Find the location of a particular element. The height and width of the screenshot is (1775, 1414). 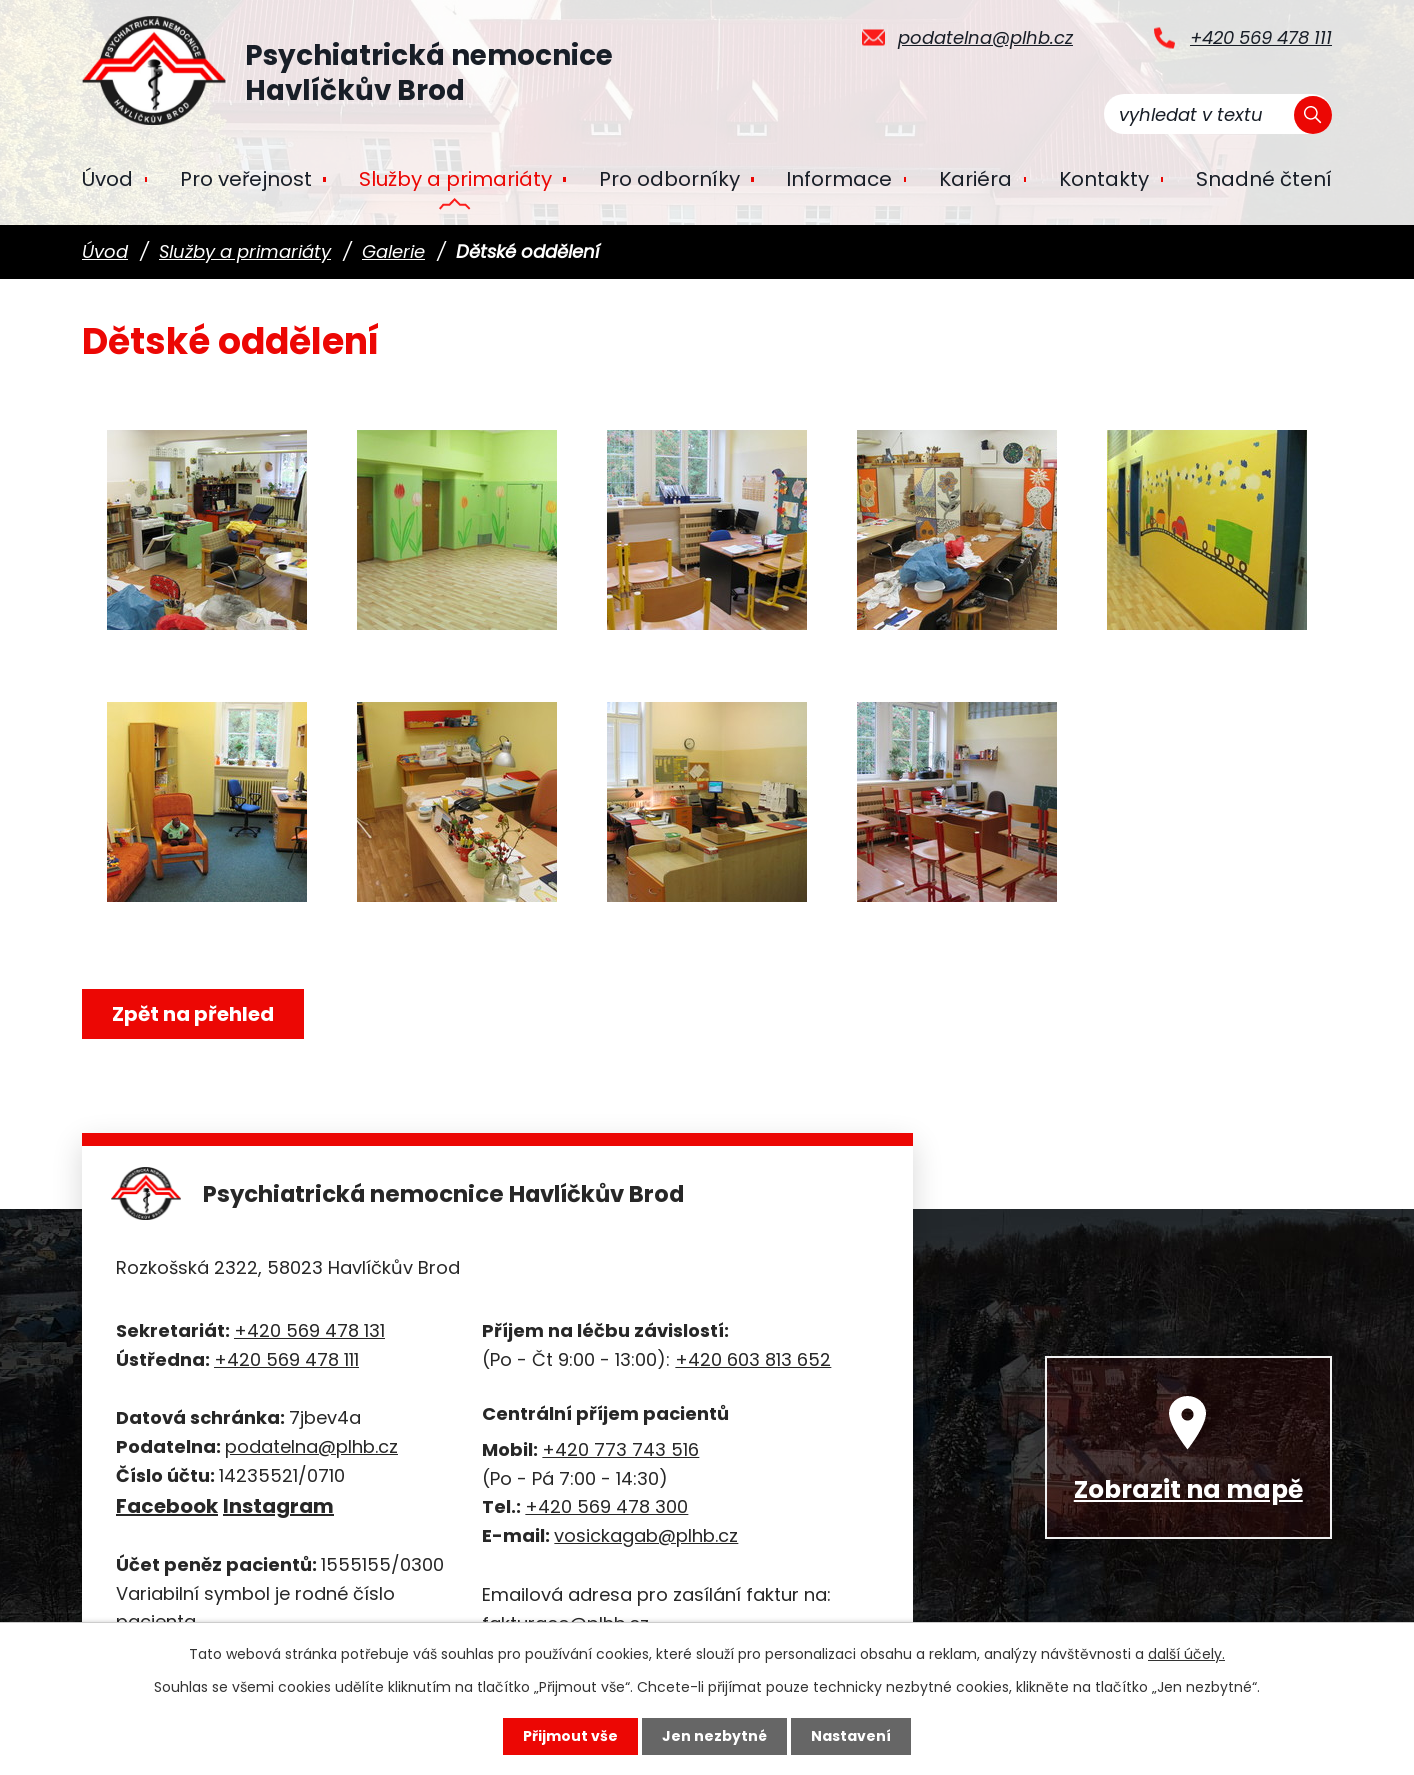

podatelna@plhb.cz is located at coordinates (985, 37).